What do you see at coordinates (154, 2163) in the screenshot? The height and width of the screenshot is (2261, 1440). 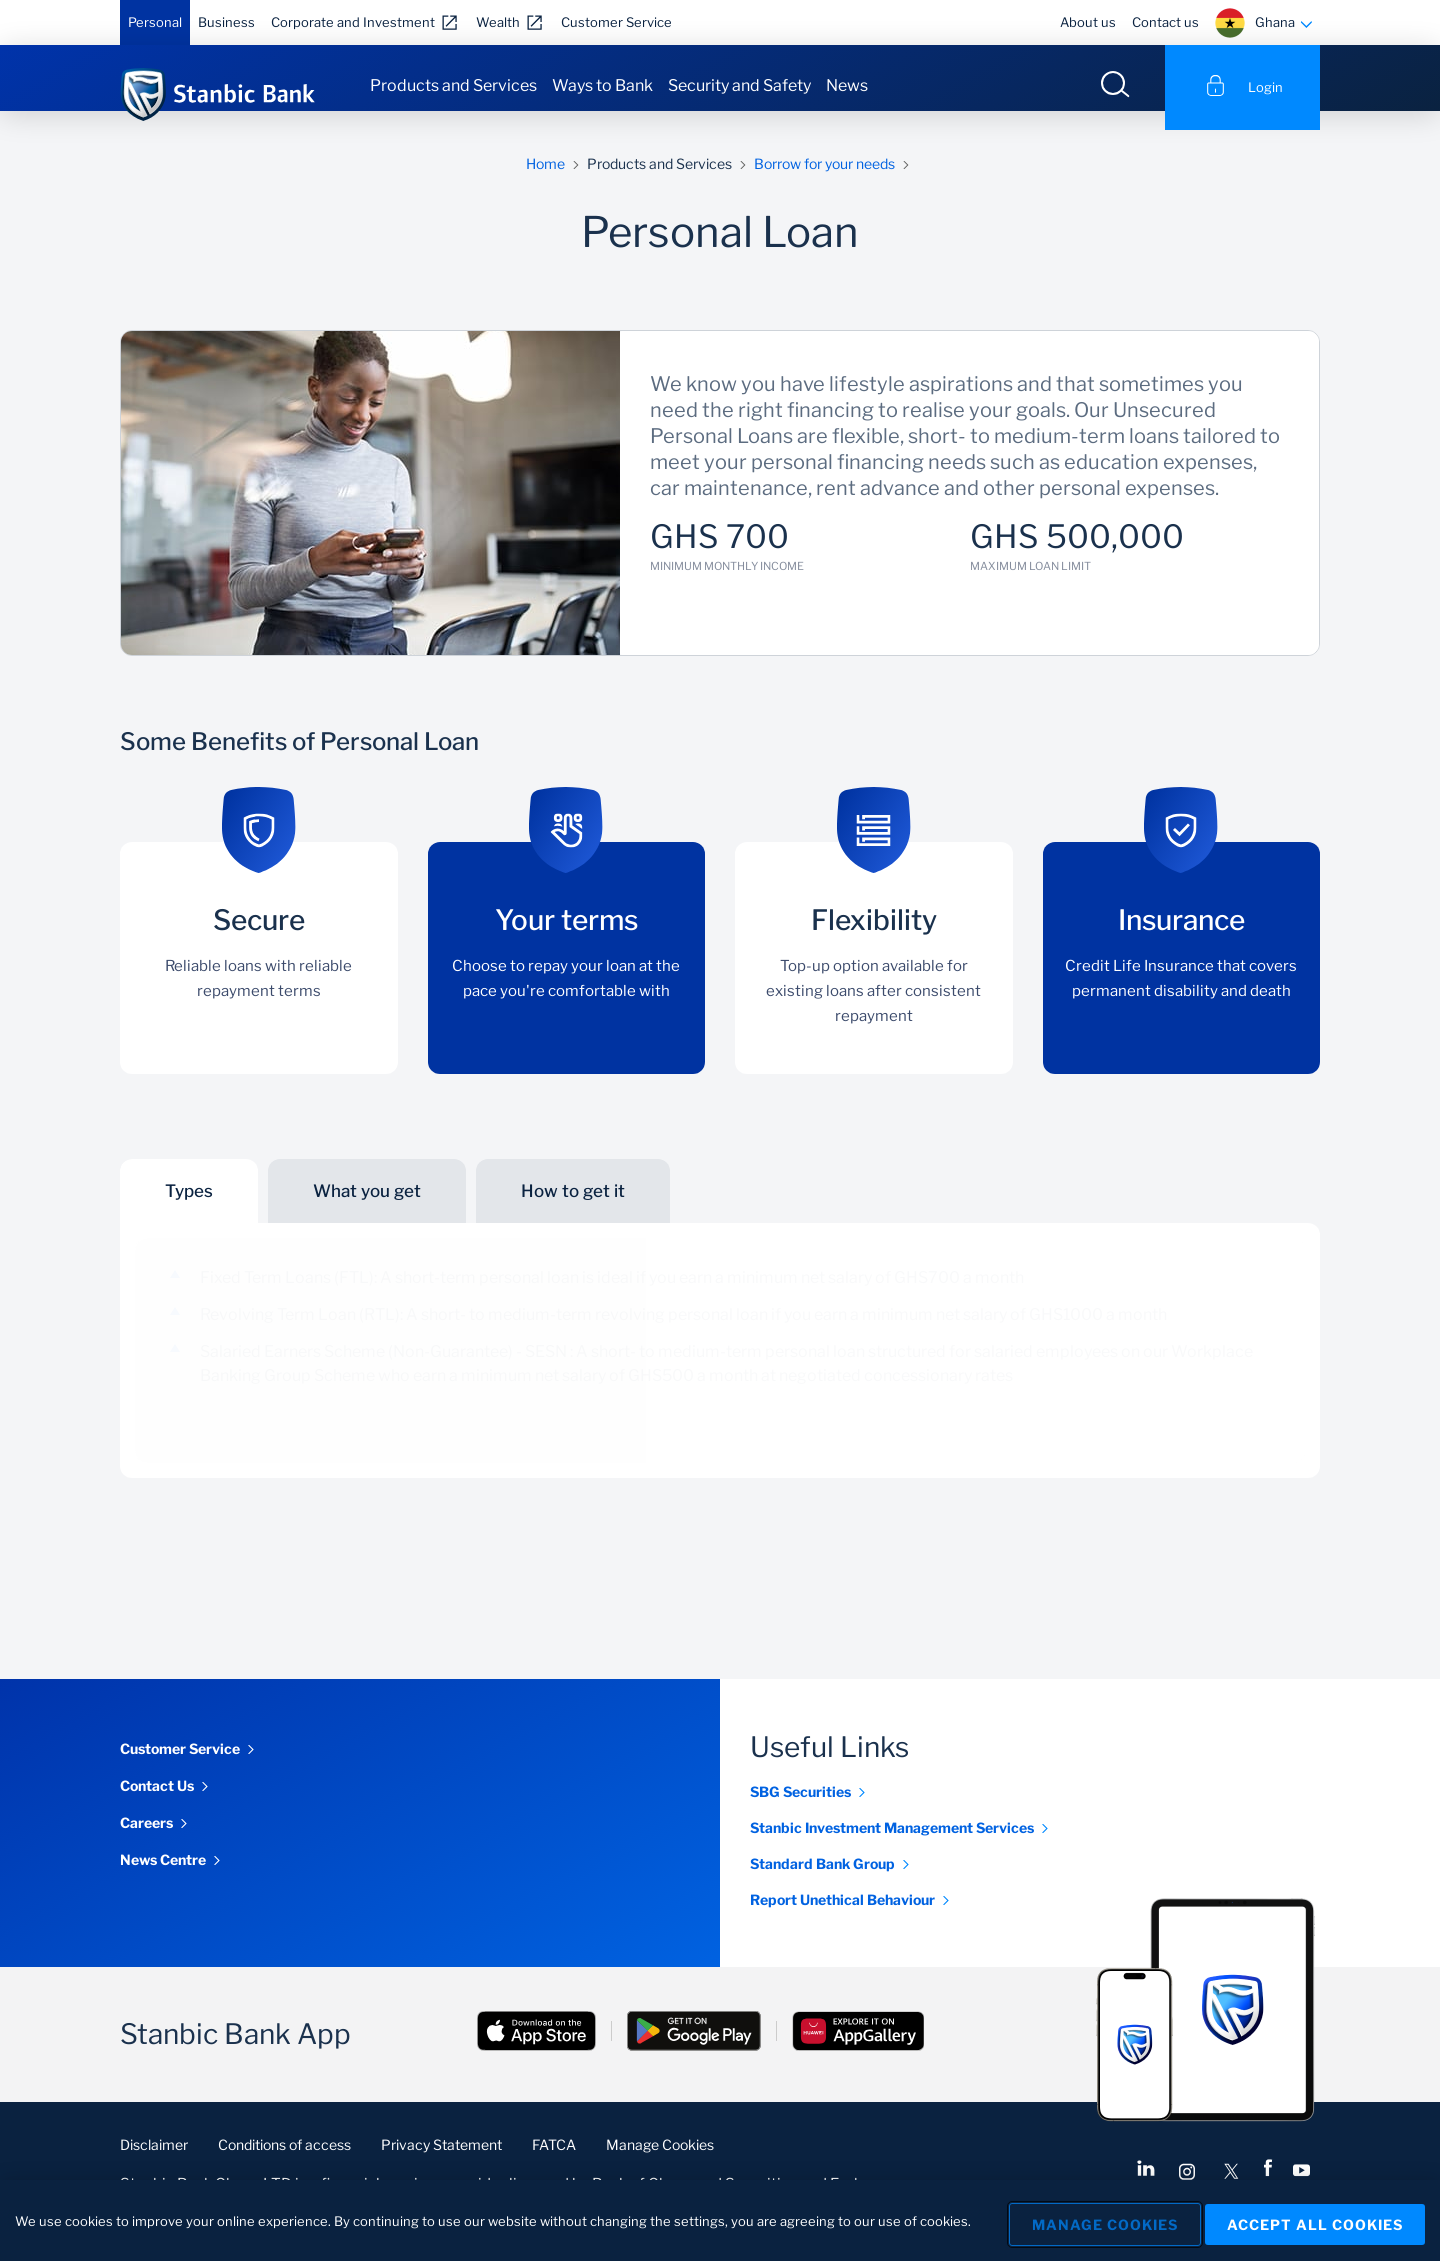 I see `Disclaimer` at bounding box center [154, 2163].